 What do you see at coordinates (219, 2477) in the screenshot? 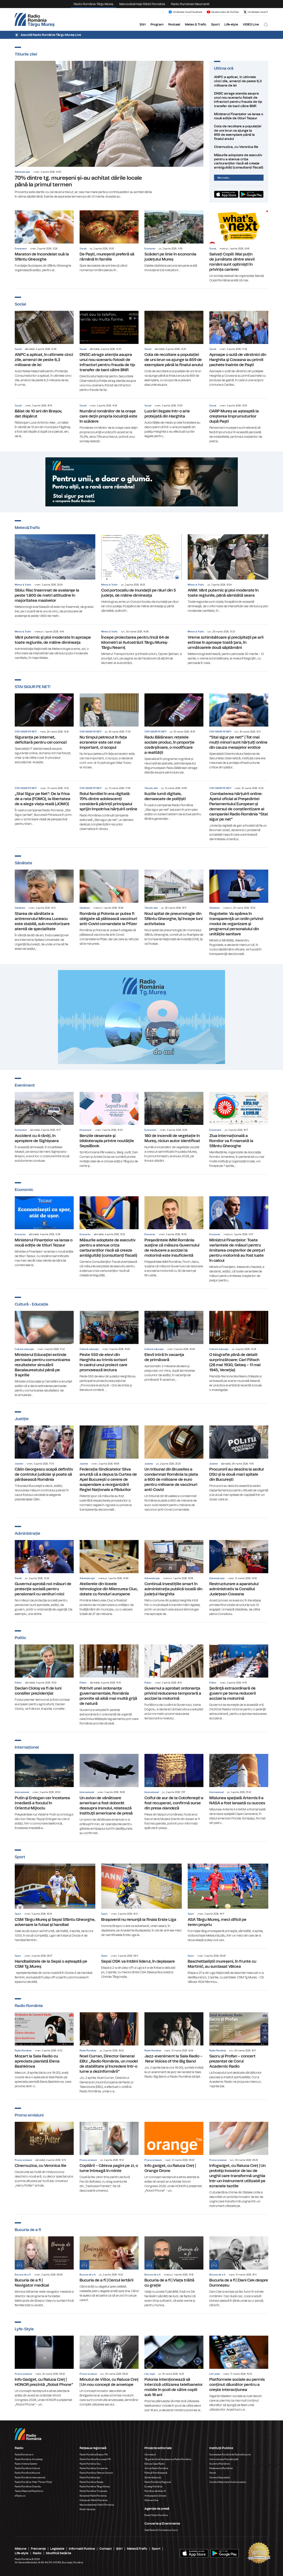
I see `Camera Deputaților` at bounding box center [219, 2477].